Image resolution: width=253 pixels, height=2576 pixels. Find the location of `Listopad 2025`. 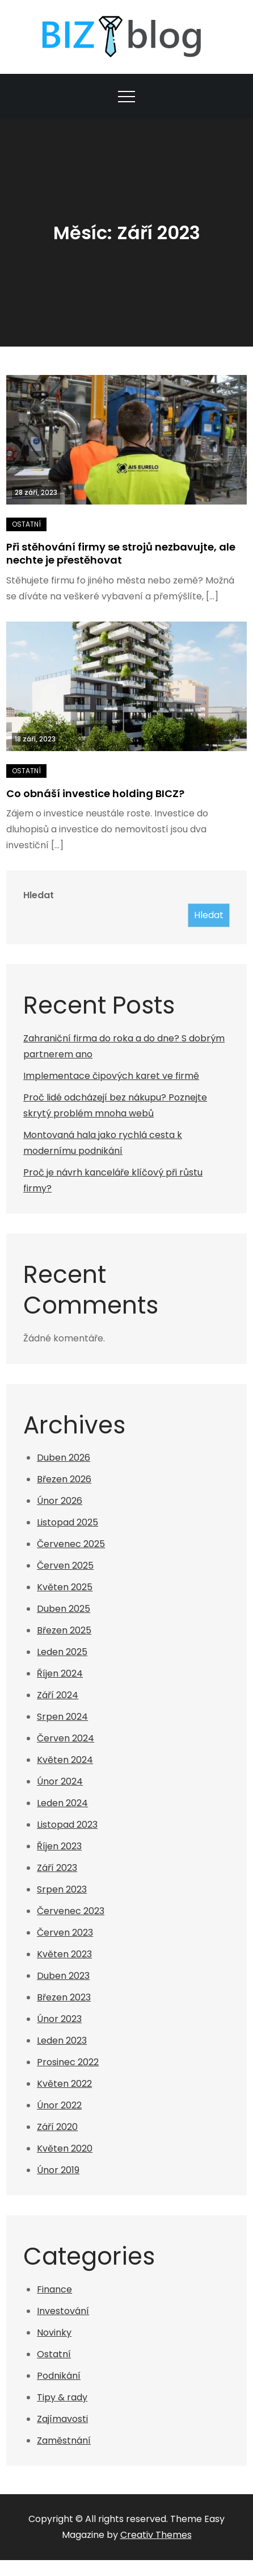

Listopad 2025 is located at coordinates (67, 1522).